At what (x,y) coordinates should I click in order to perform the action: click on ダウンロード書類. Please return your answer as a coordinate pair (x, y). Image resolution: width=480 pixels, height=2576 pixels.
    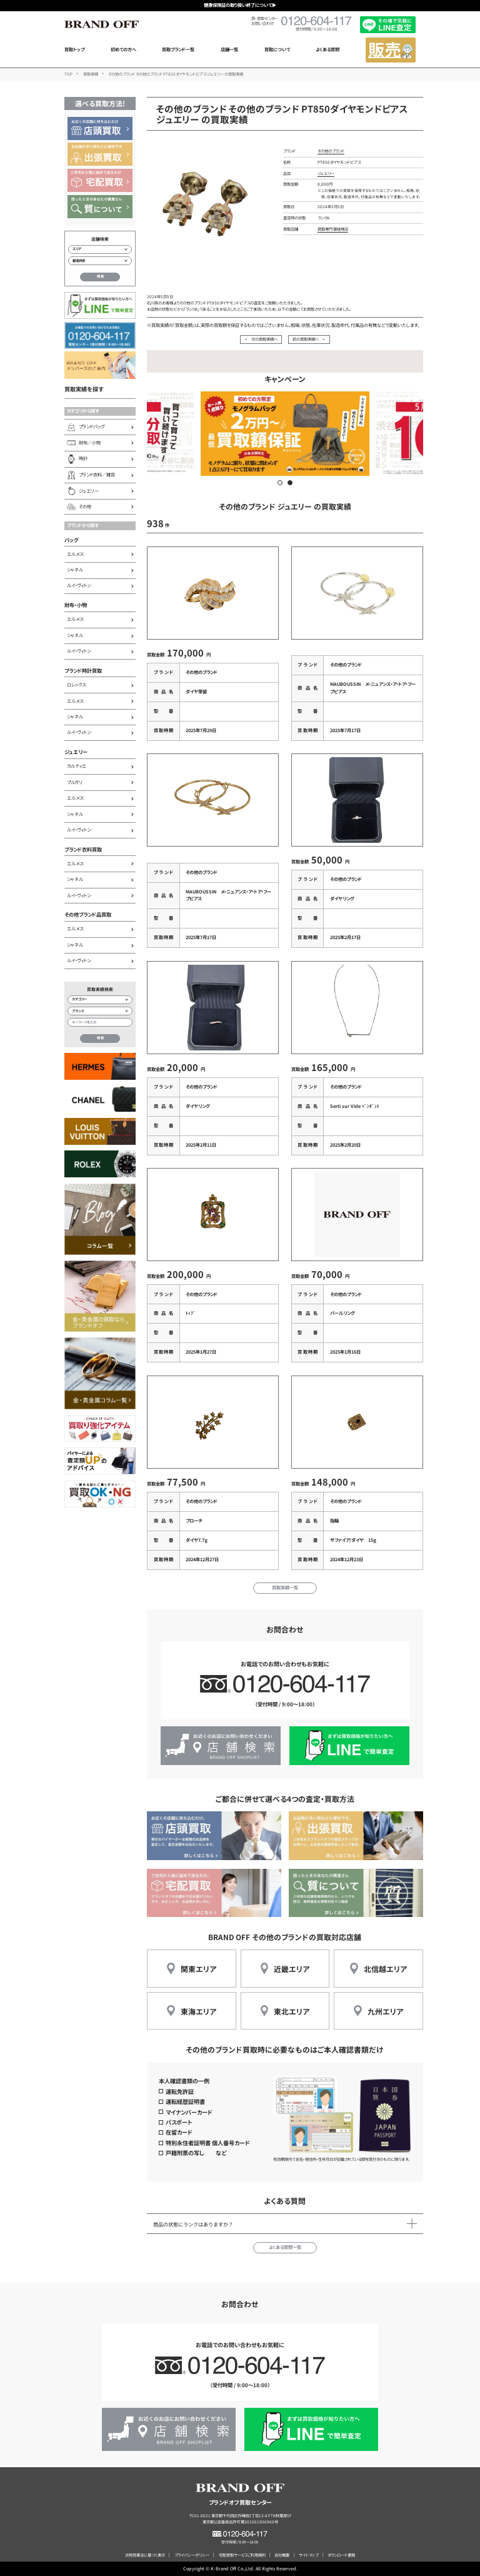
    Looking at the image, I should click on (341, 2555).